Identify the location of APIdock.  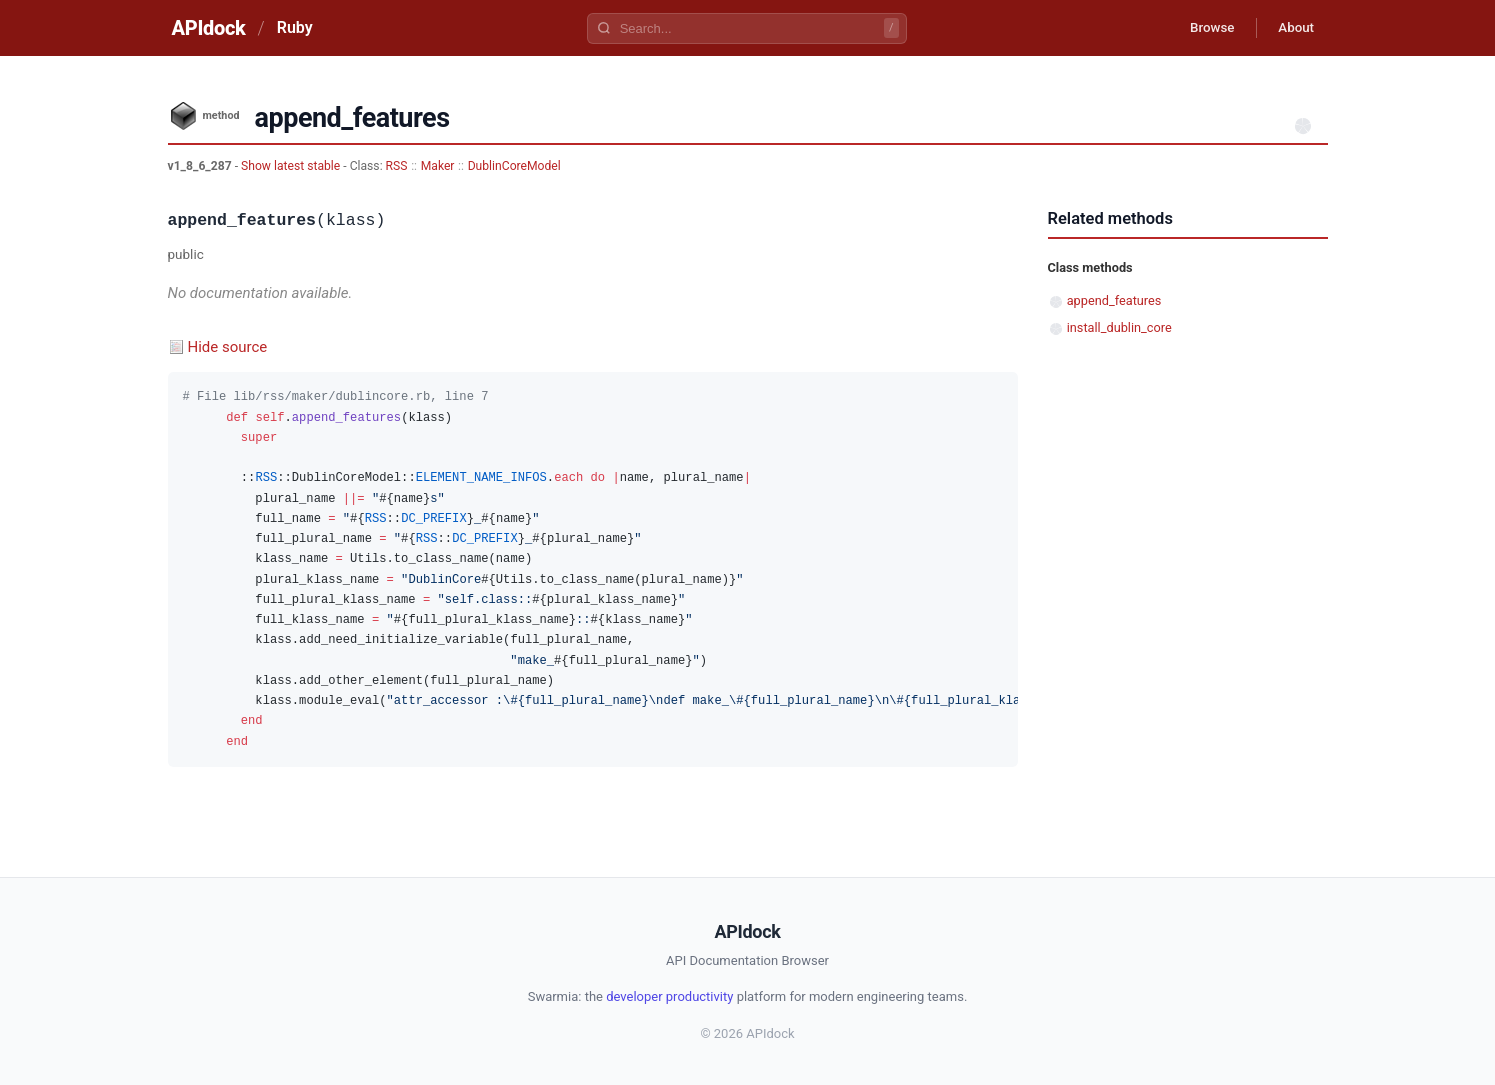
(209, 28).